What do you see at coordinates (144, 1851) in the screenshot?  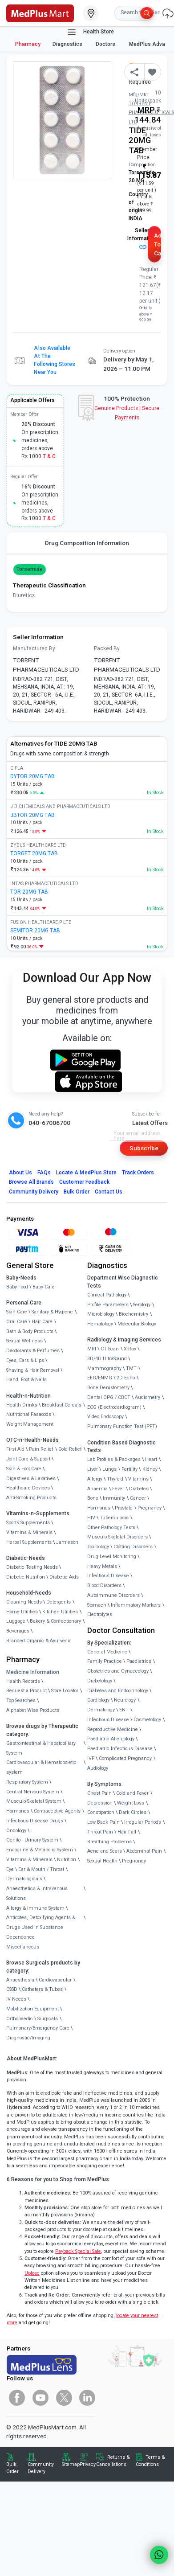 I see `Abdominal Pain` at bounding box center [144, 1851].